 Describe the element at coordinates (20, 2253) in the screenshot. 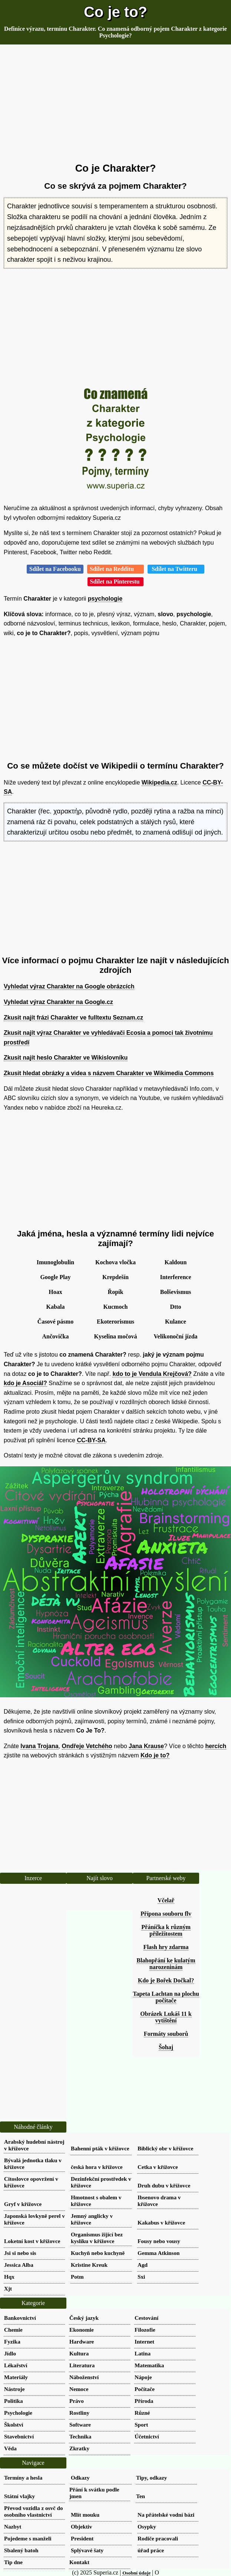

I see `Jsi si nebo sis` at that location.